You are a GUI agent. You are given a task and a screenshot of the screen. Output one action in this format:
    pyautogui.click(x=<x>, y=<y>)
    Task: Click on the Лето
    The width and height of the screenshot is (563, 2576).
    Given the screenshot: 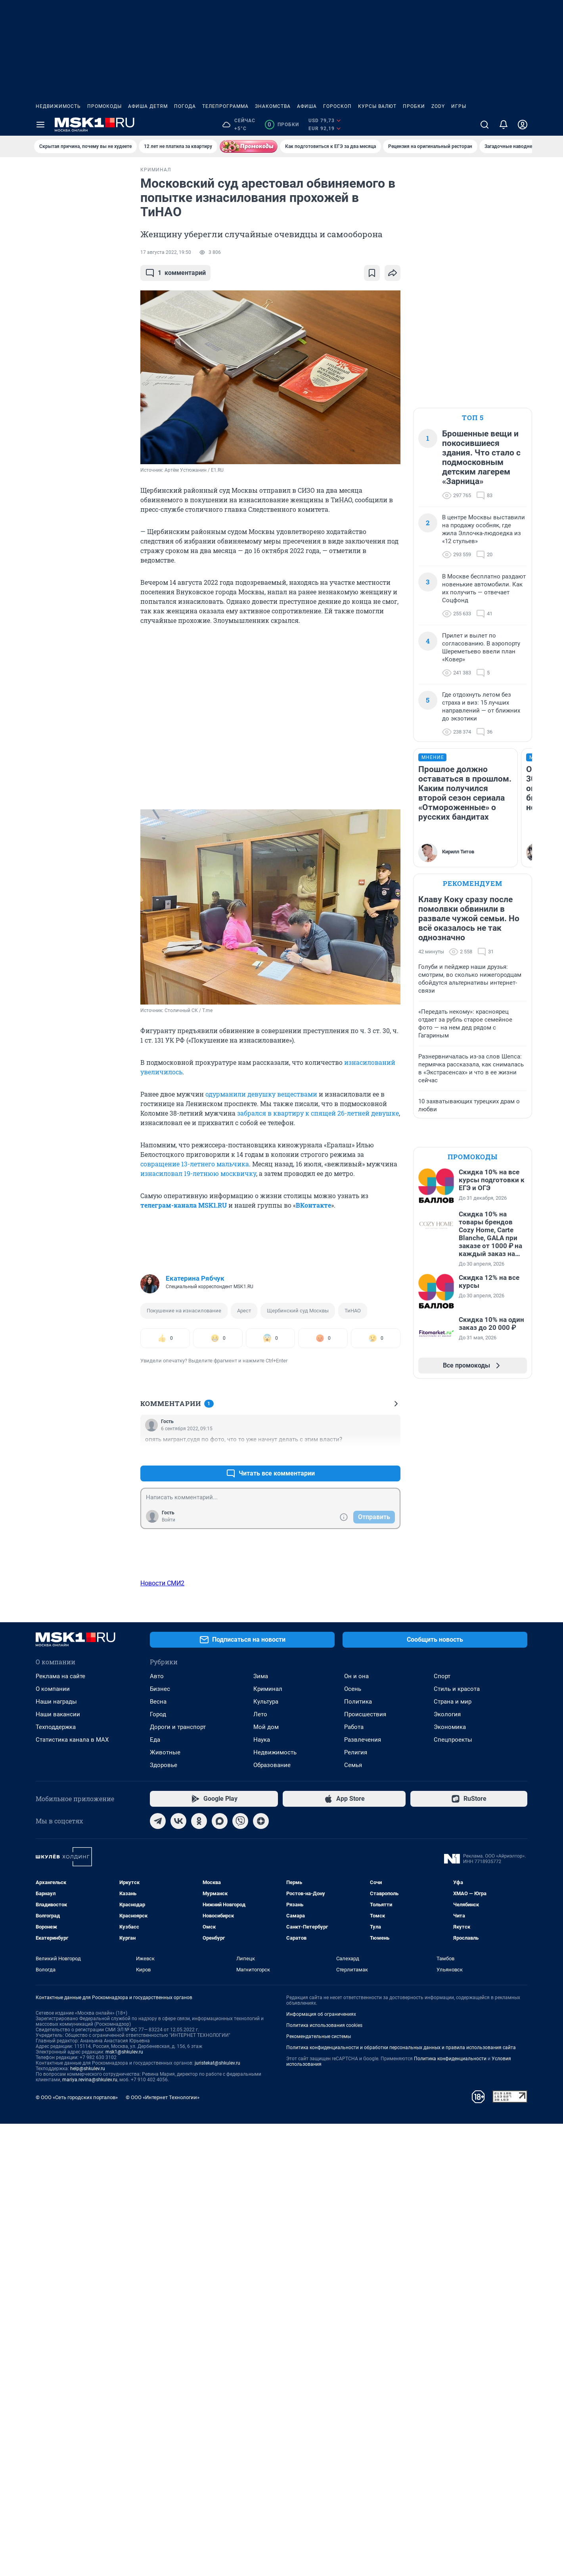 What is the action you would take?
    pyautogui.click(x=260, y=2166)
    